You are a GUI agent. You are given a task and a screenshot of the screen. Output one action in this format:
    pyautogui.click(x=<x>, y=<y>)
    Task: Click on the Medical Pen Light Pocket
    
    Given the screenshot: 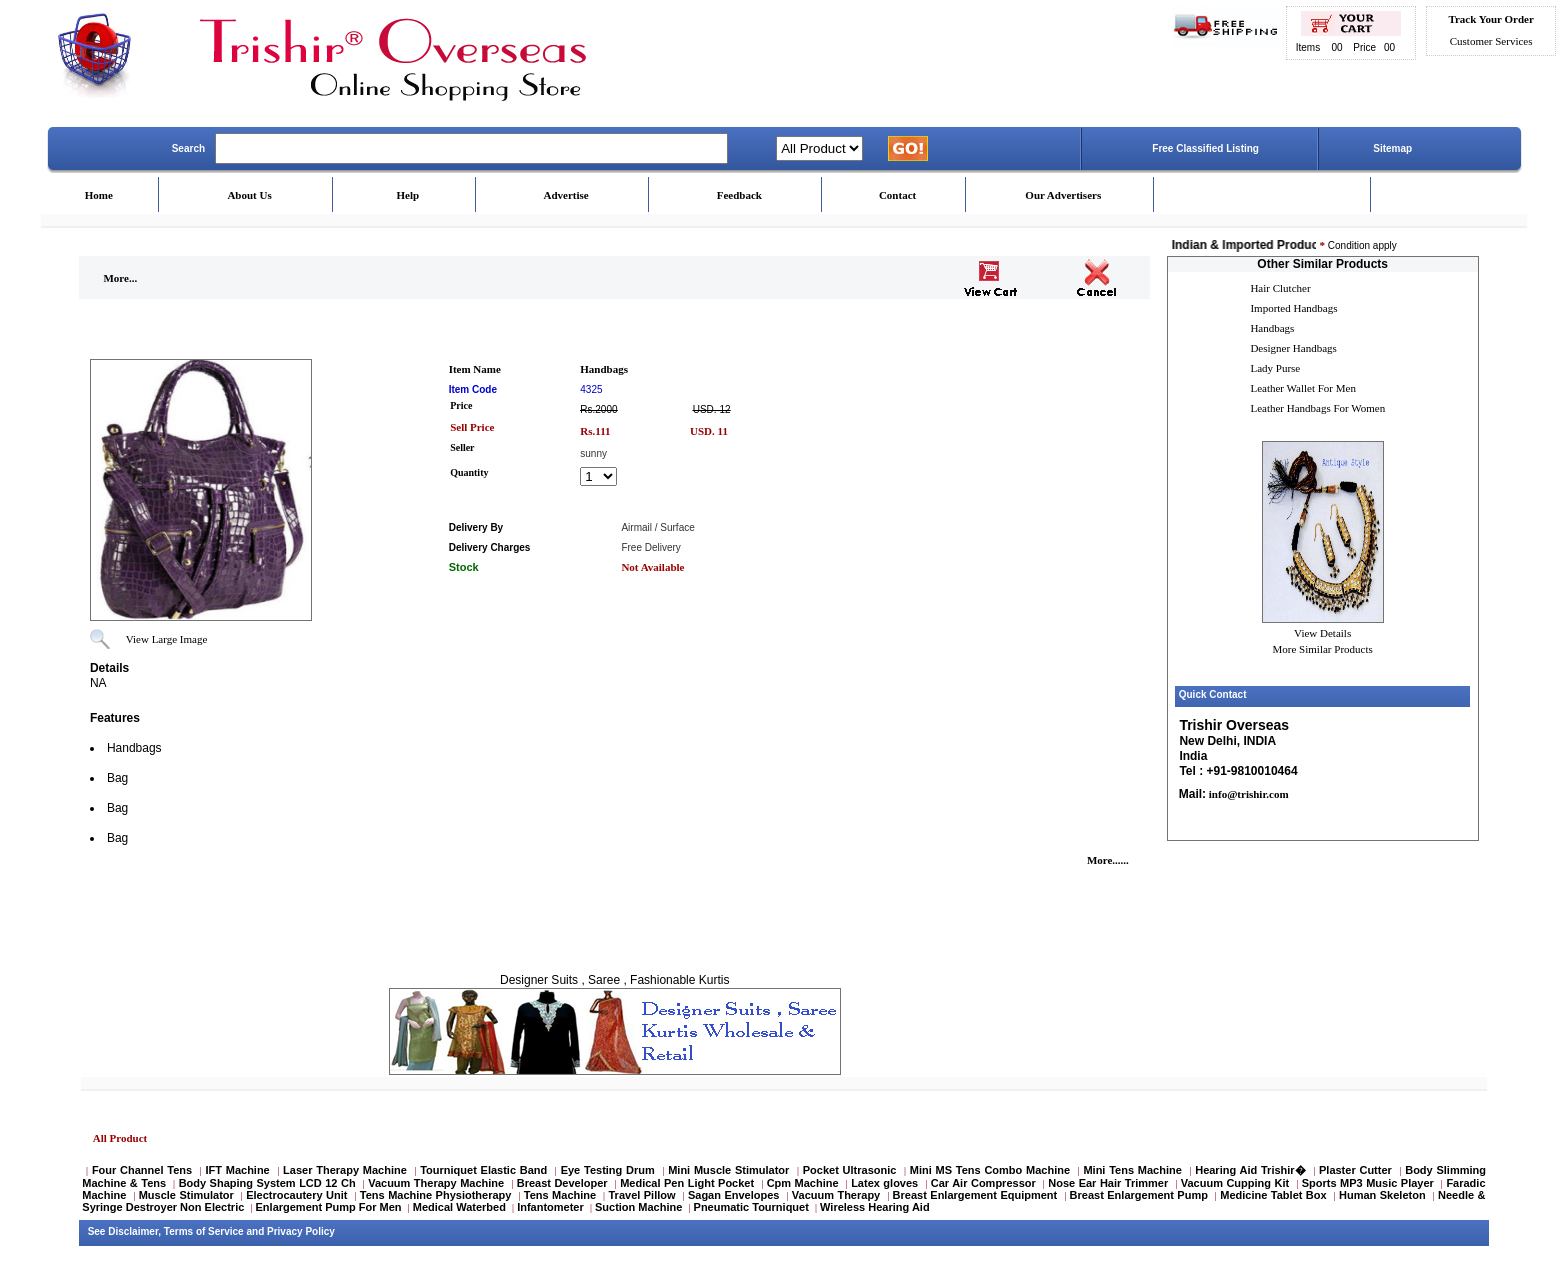 What is the action you would take?
    pyautogui.click(x=687, y=1183)
    